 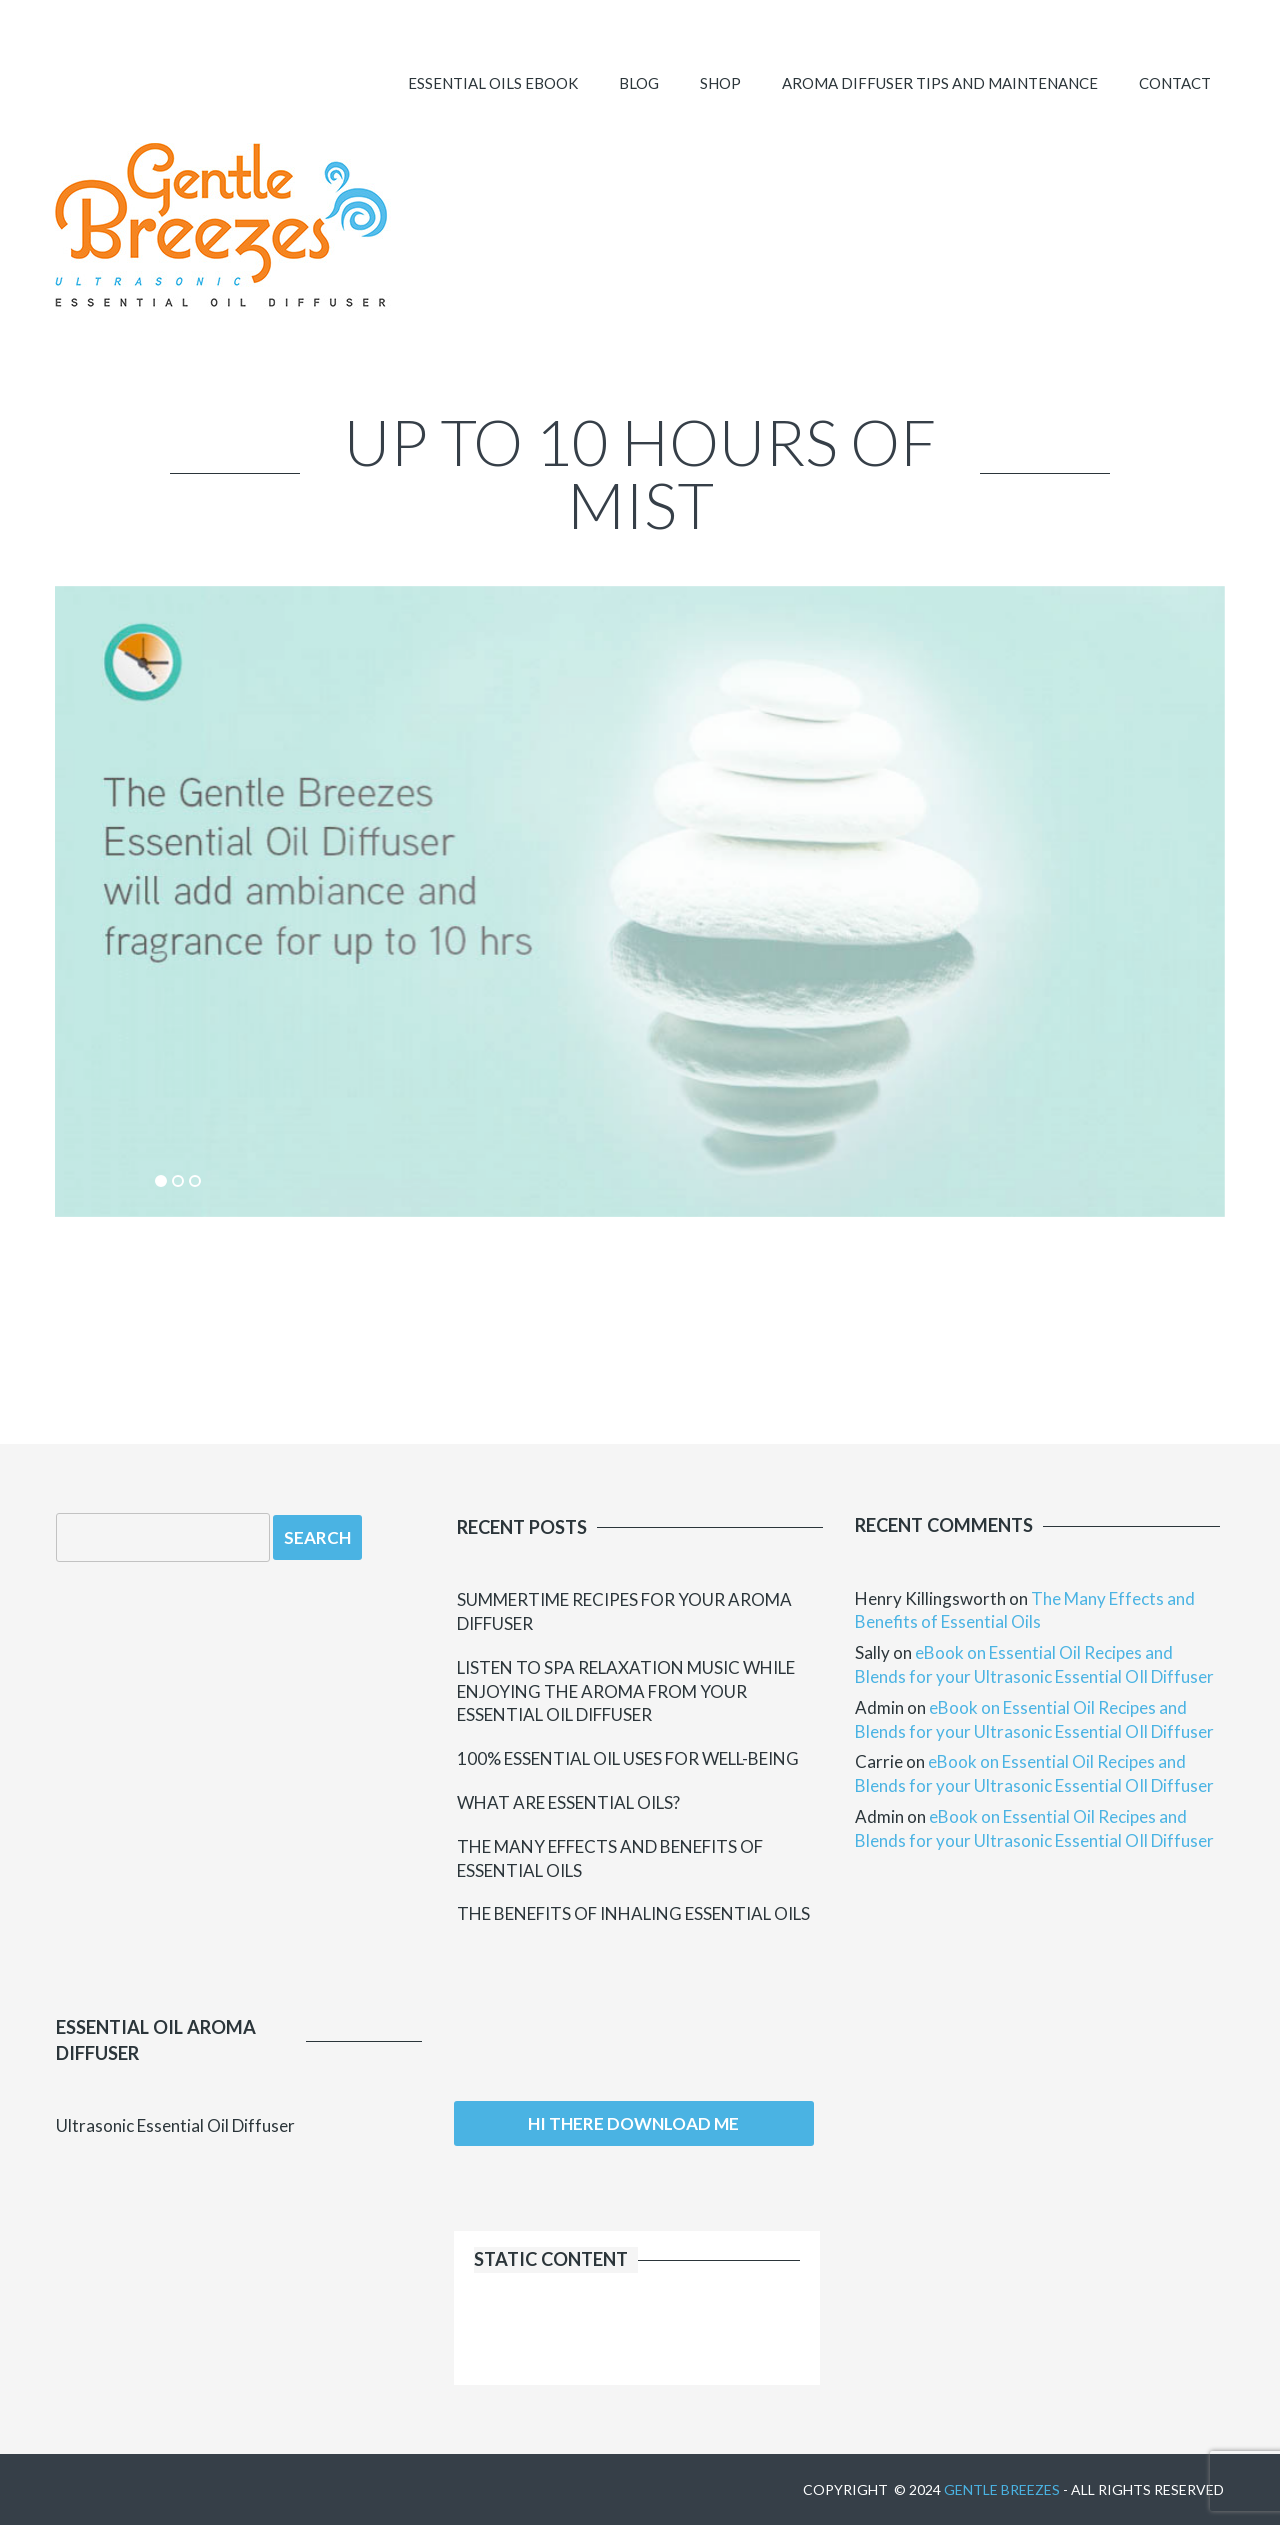 I want to click on What Are Essential Oils?, so click(x=568, y=1802).